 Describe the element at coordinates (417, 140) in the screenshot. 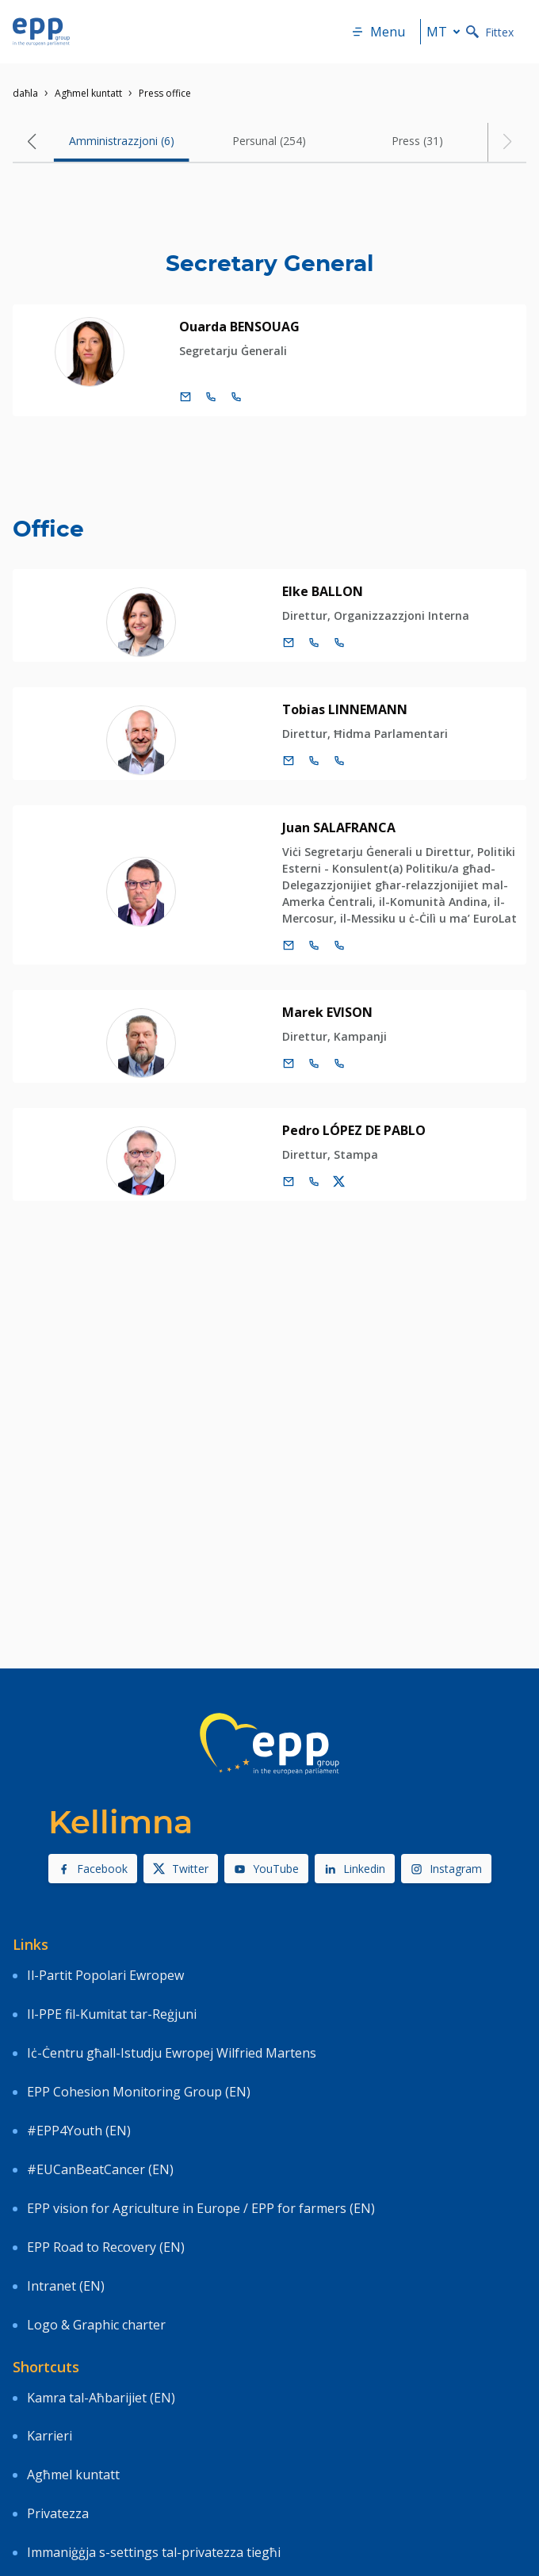

I see `Press (31) [tab]` at that location.